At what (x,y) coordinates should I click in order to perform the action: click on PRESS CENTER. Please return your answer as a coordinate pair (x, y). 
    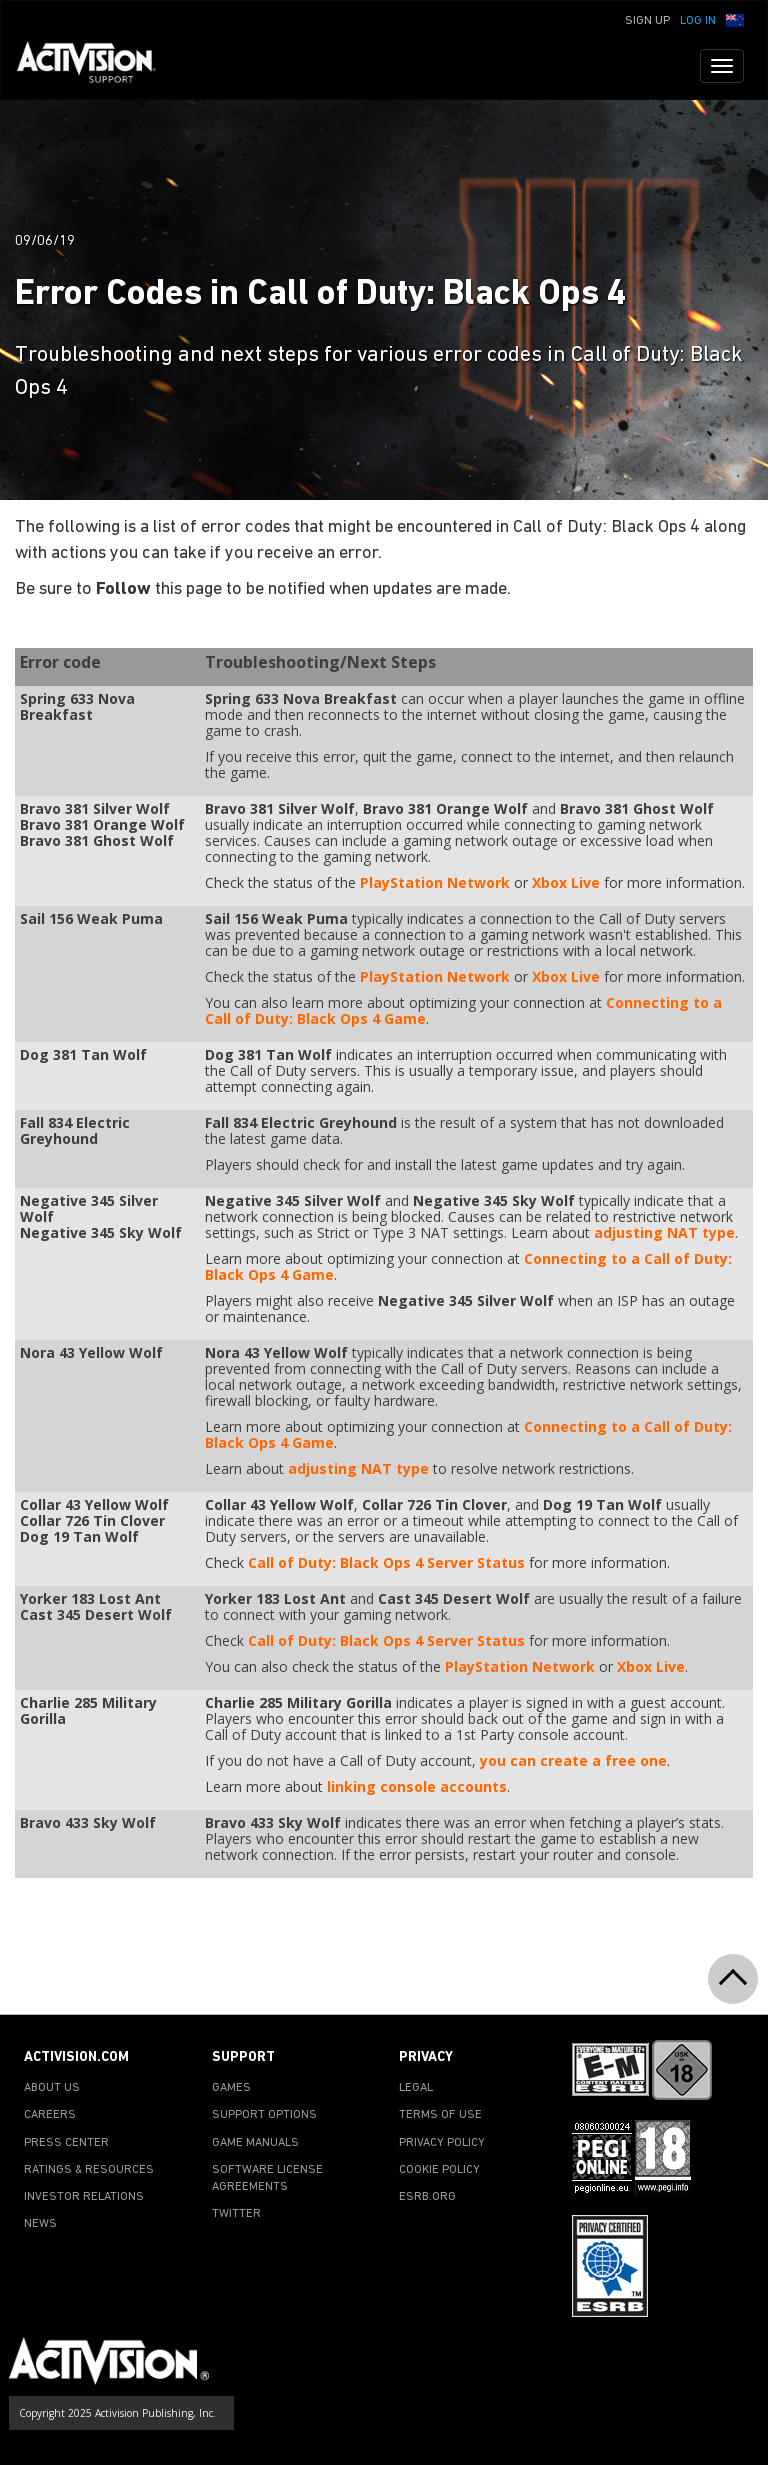
    Looking at the image, I should click on (66, 2143).